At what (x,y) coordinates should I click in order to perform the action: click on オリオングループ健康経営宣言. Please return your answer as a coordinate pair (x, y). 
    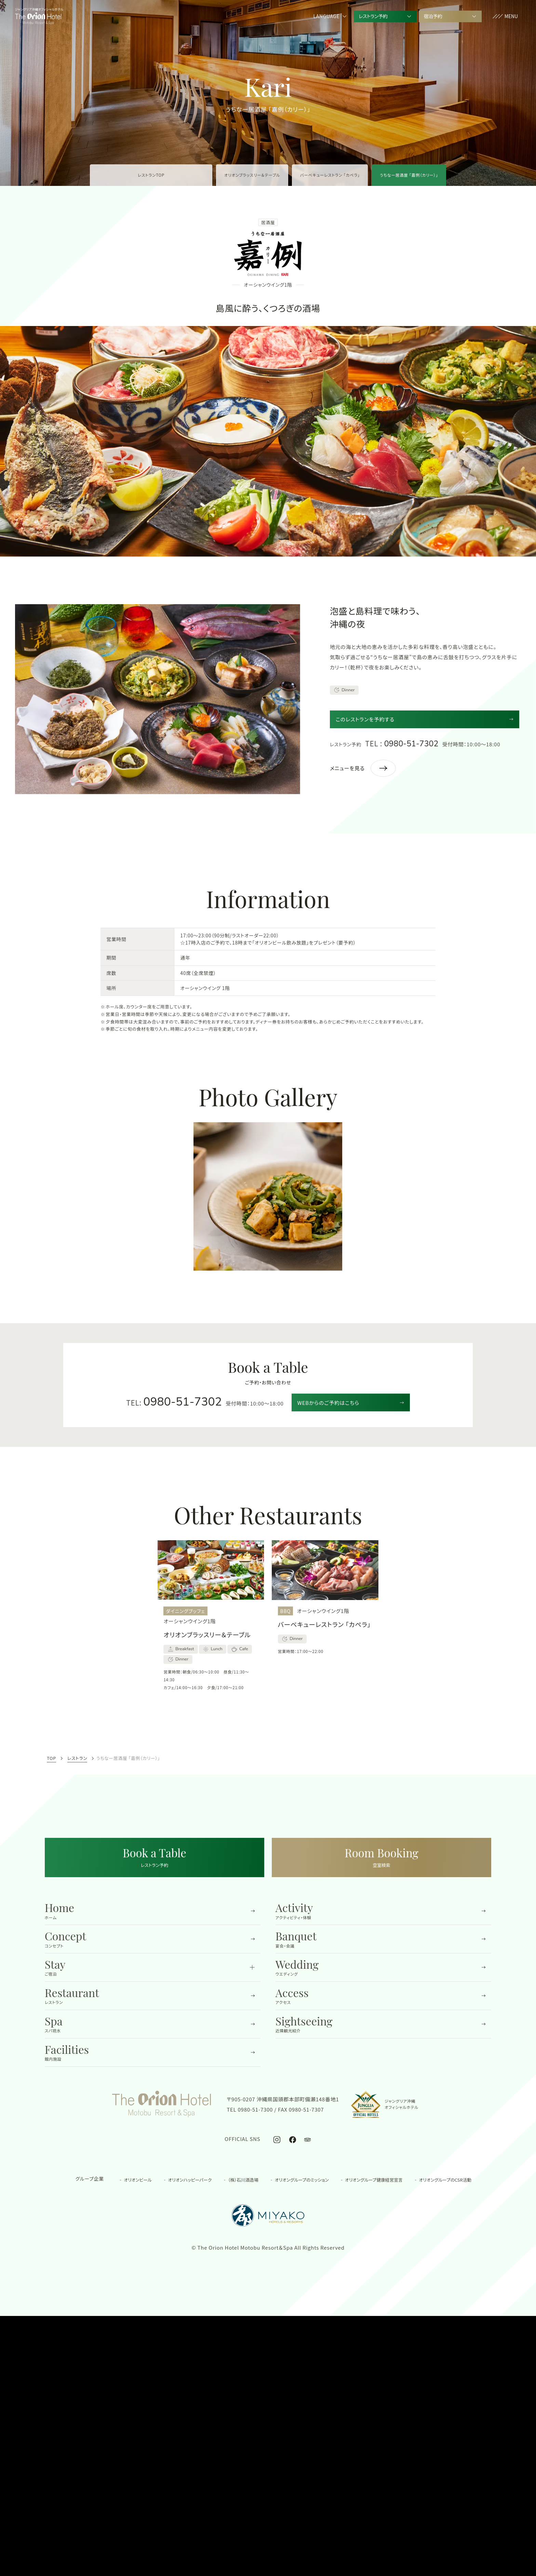
    Looking at the image, I should click on (374, 2179).